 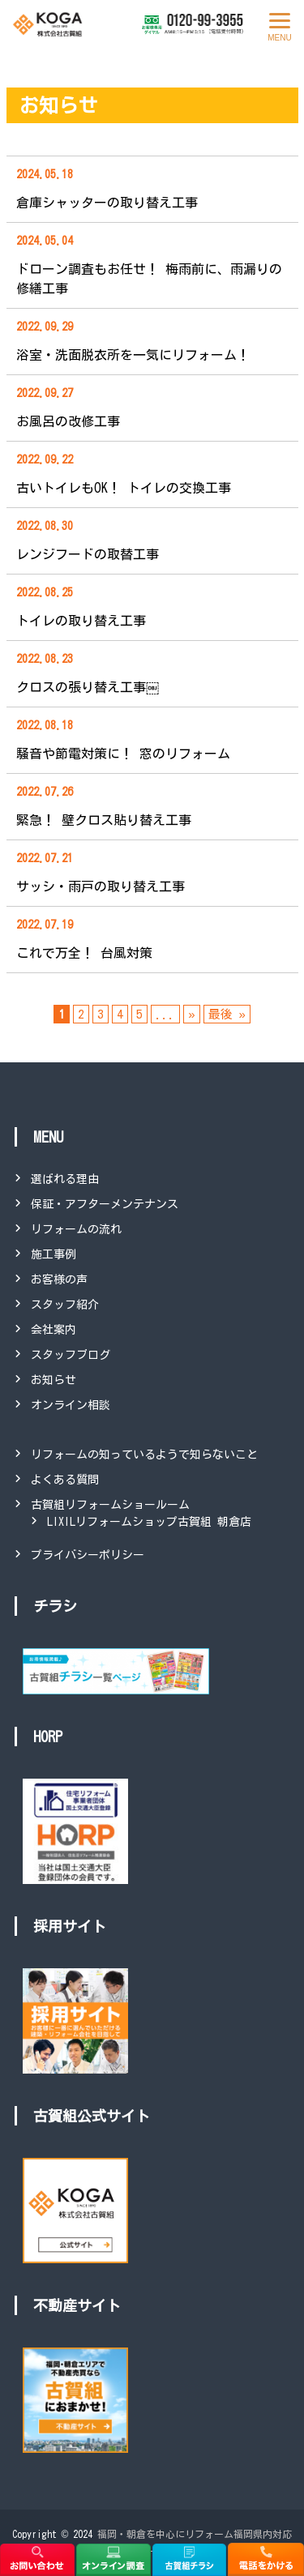 I want to click on 選ばれる理由, so click(x=65, y=1179).